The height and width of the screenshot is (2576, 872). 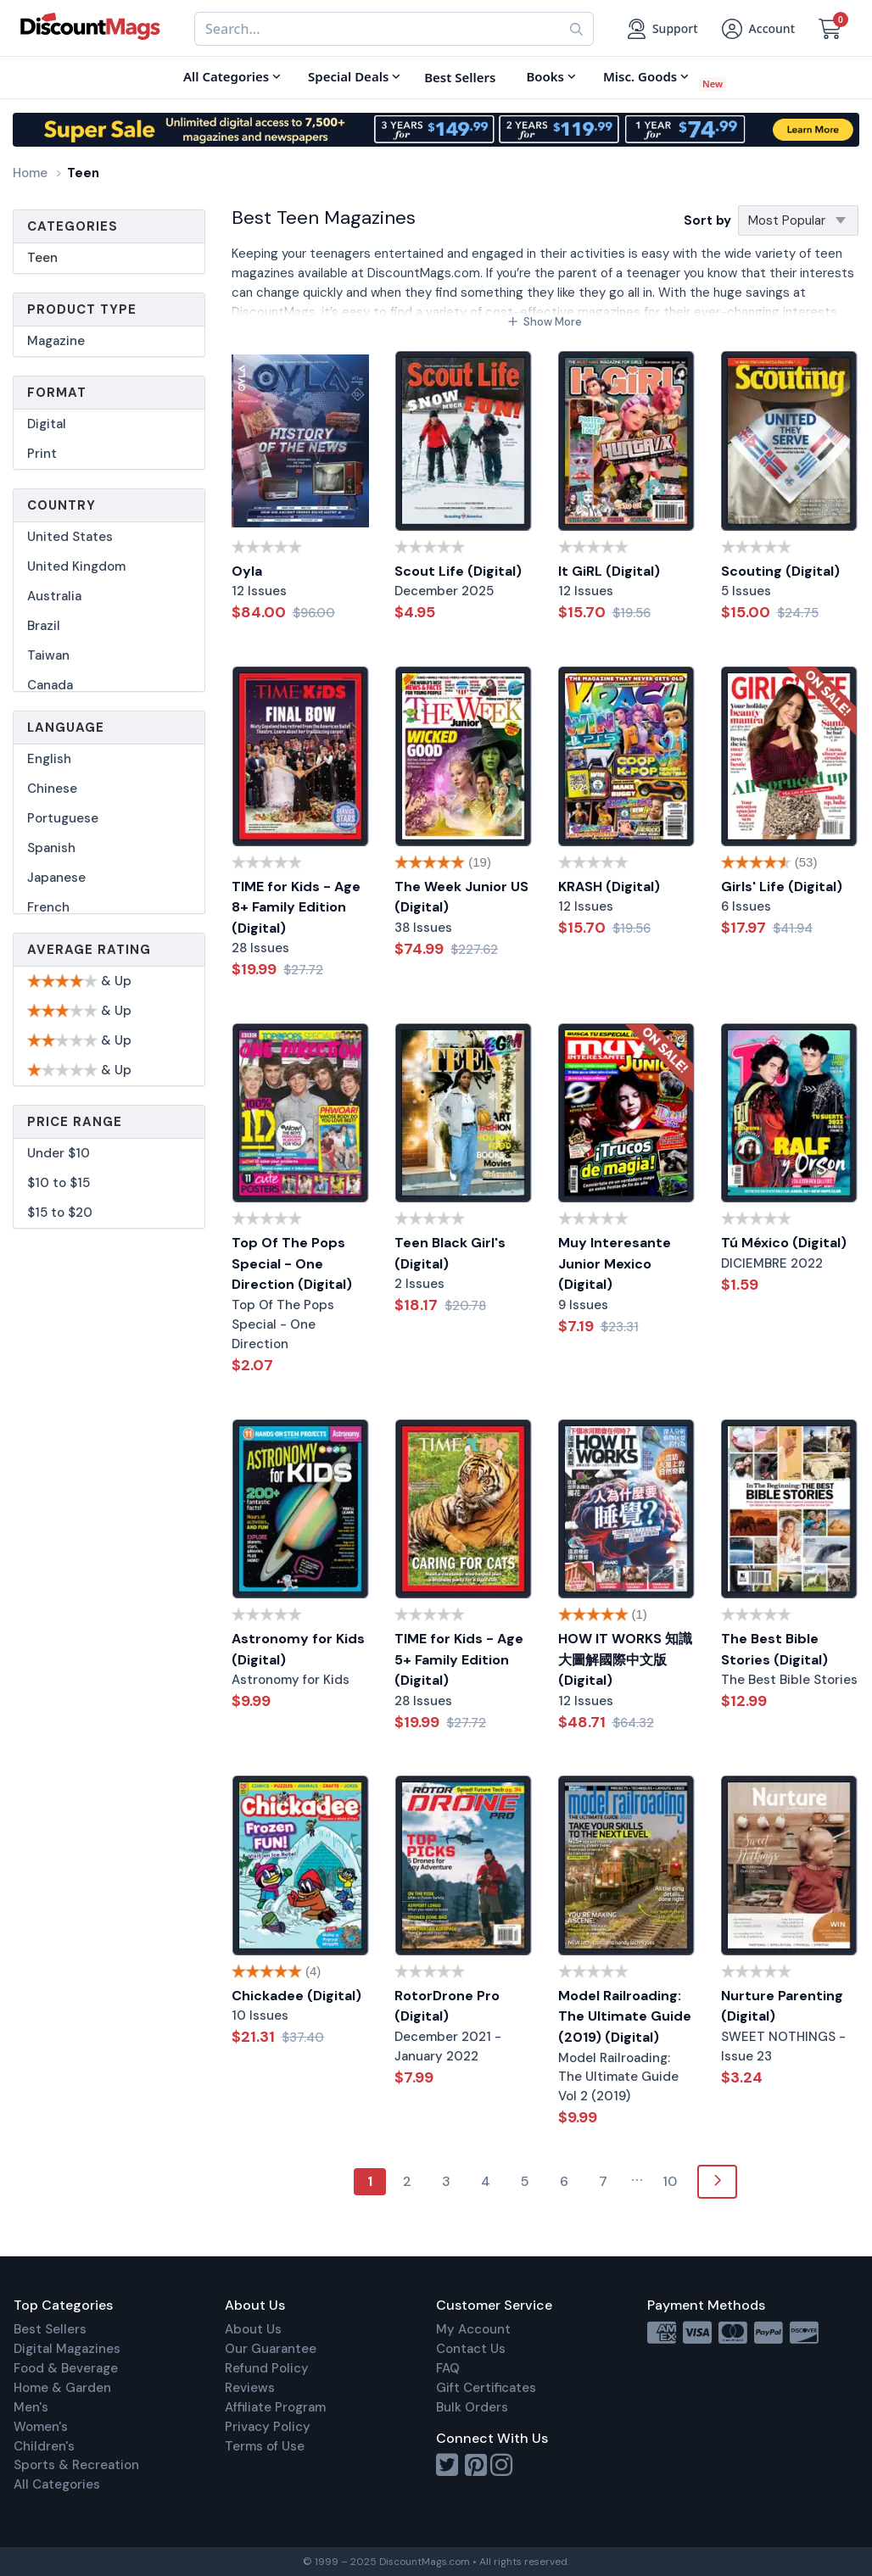 I want to click on Price Range, so click(x=74, y=1121).